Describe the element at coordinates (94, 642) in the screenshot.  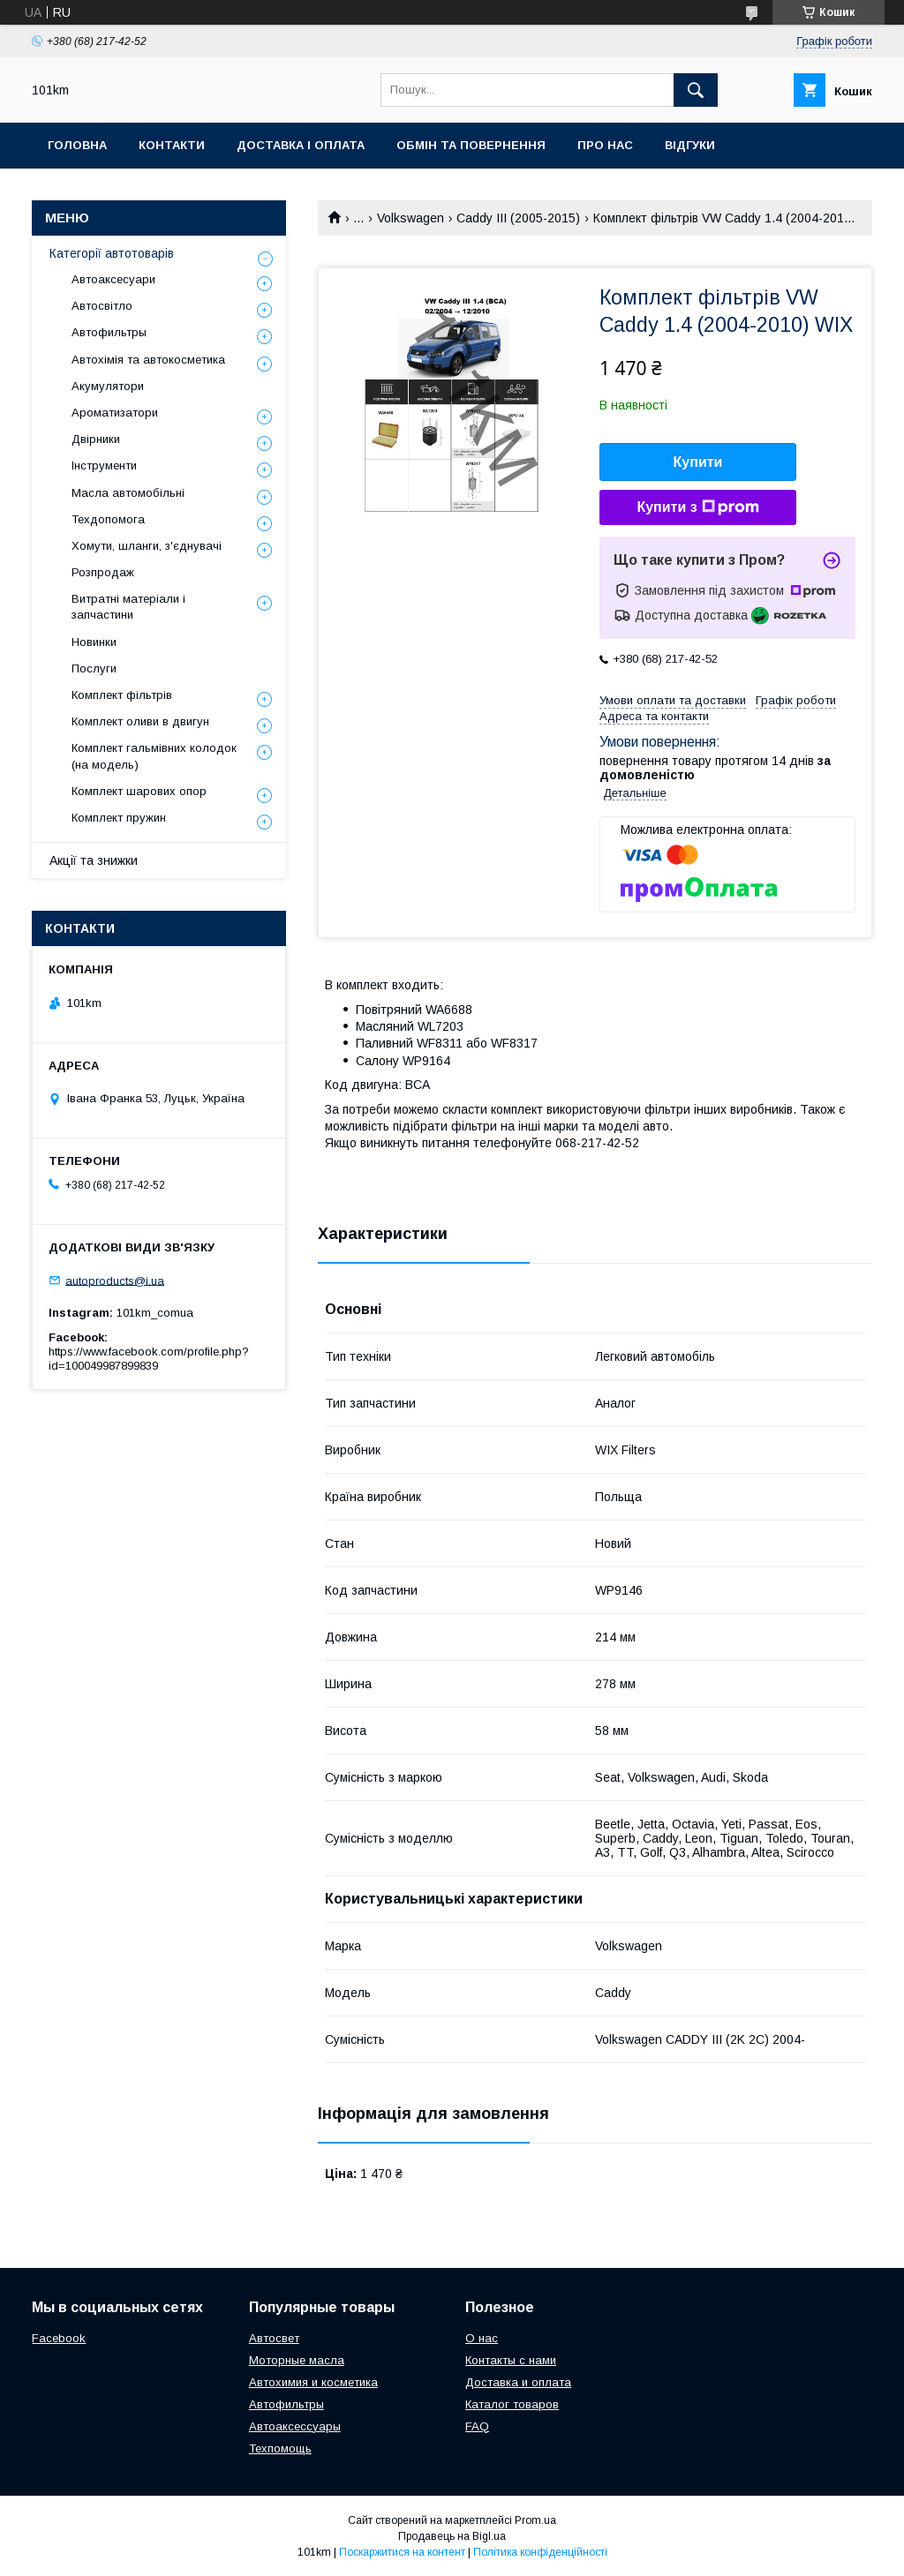
I see `Новинки` at that location.